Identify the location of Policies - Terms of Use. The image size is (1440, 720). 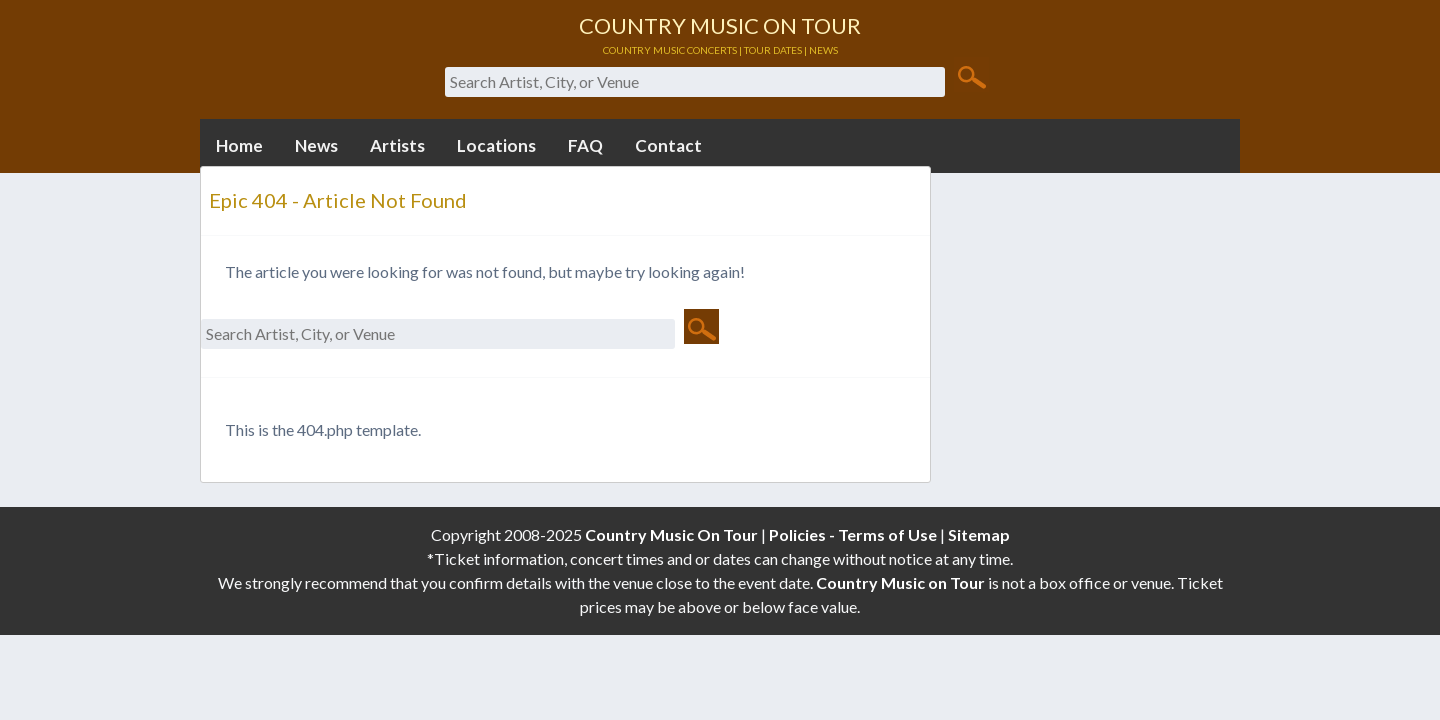
(853, 534).